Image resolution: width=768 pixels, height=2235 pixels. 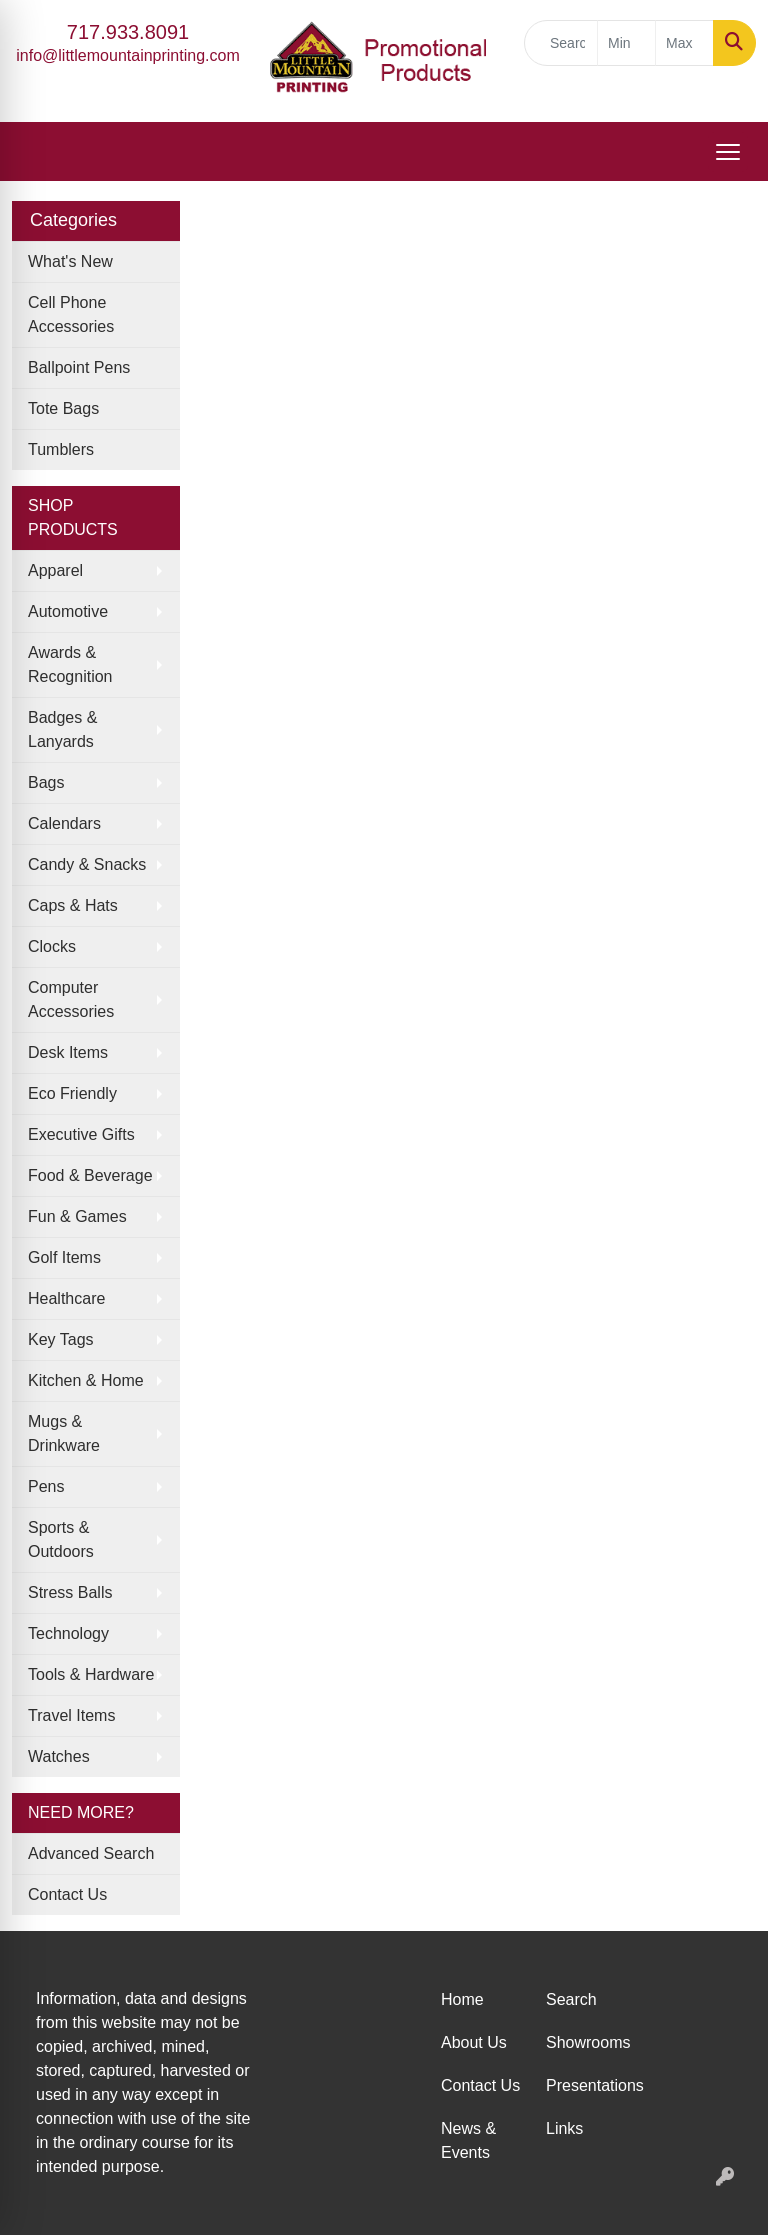 What do you see at coordinates (61, 1539) in the screenshot?
I see `Sports & Outdoors` at bounding box center [61, 1539].